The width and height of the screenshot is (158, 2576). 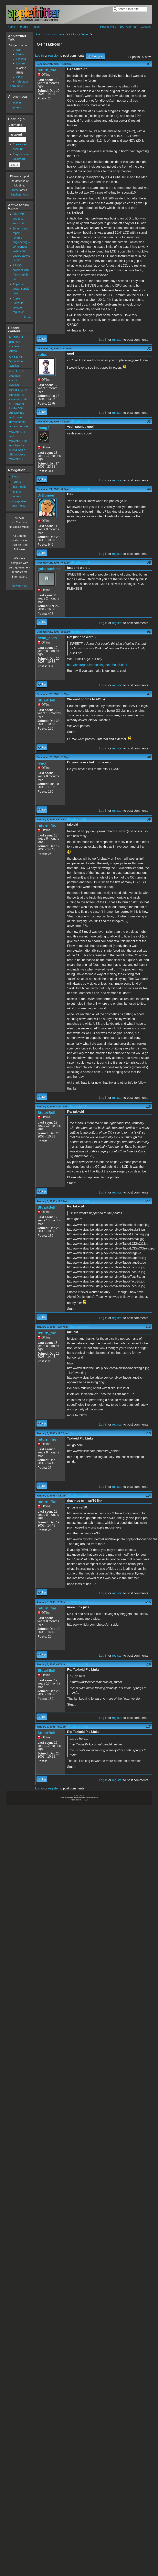 I want to click on #10, so click(x=148, y=1106).